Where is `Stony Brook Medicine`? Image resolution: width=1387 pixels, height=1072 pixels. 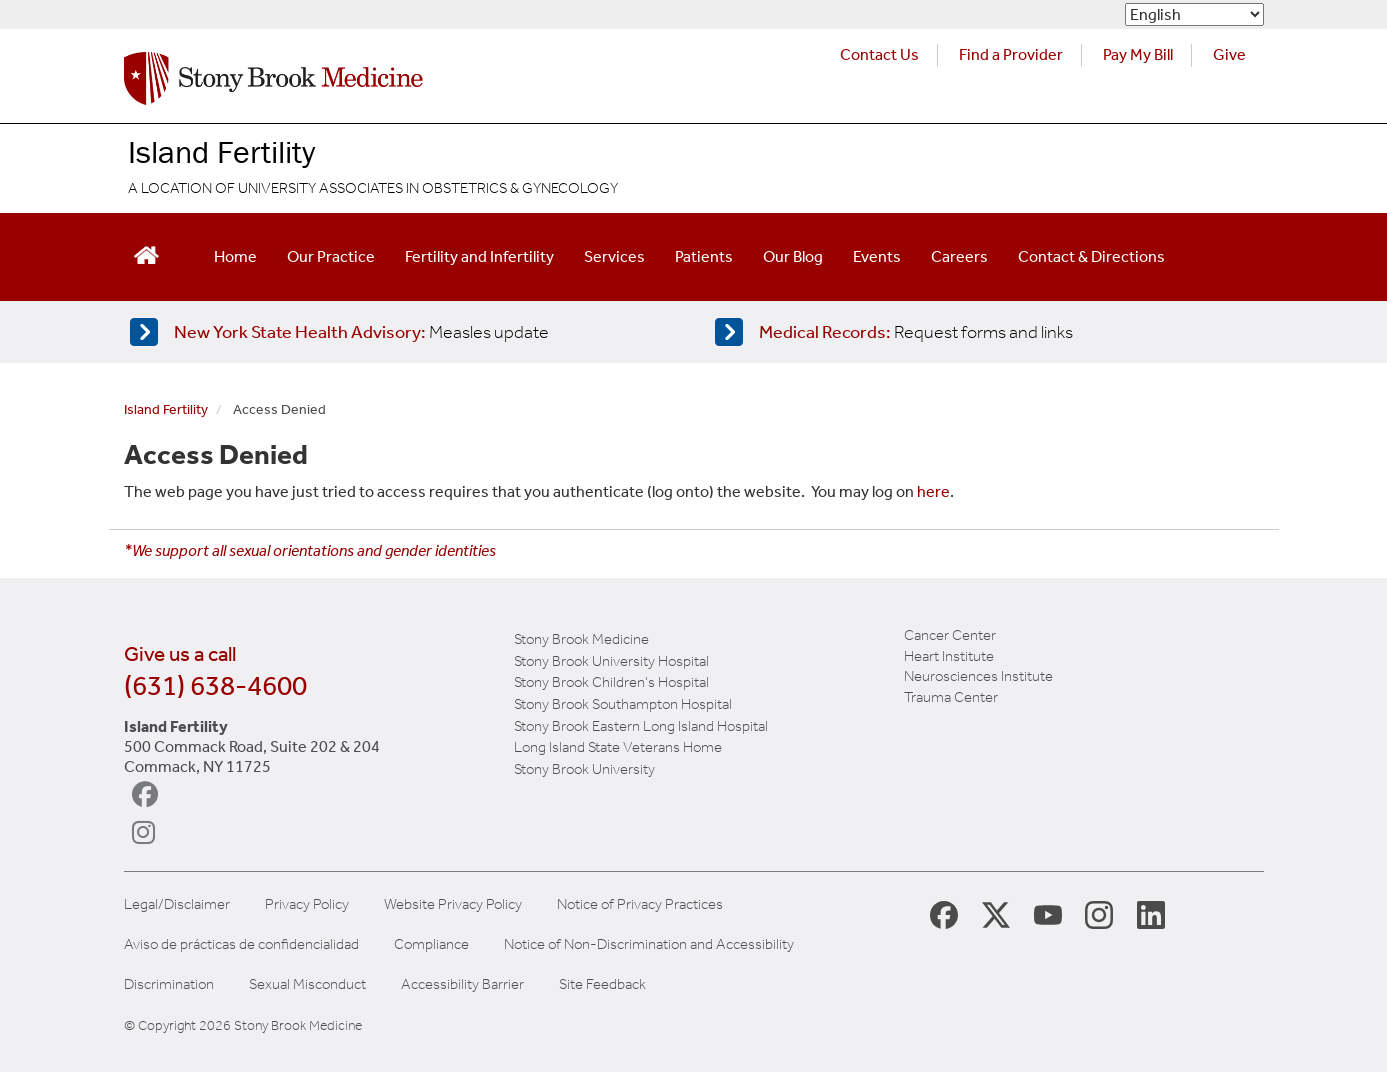
Stony Brook Medicine is located at coordinates (581, 639).